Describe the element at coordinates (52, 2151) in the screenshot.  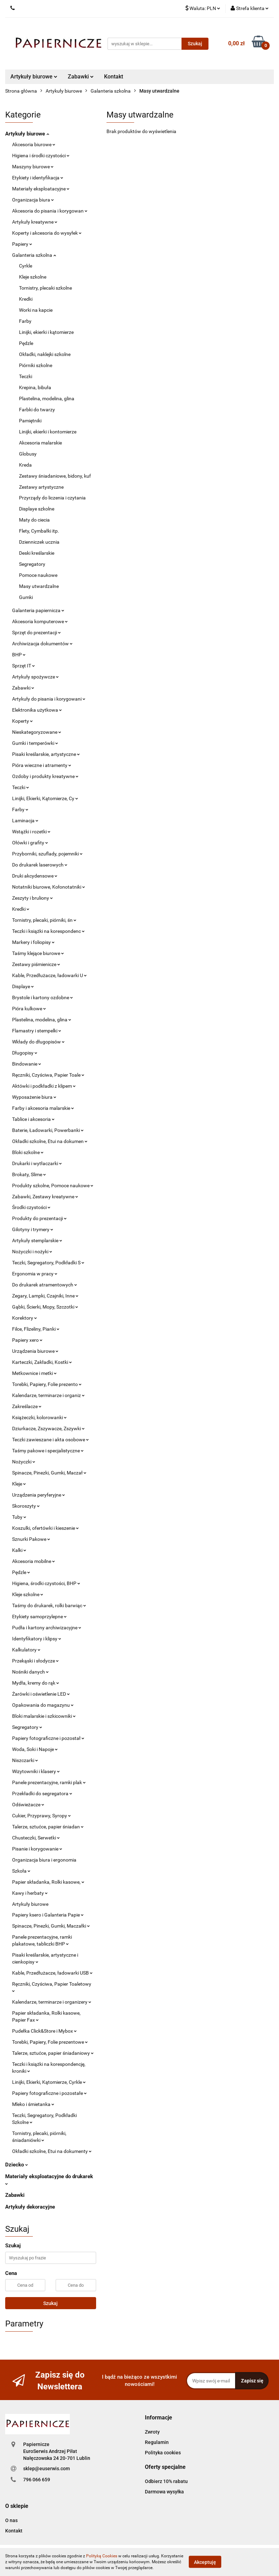
I see `Okładki szkolne, Etui na dokumenty` at that location.